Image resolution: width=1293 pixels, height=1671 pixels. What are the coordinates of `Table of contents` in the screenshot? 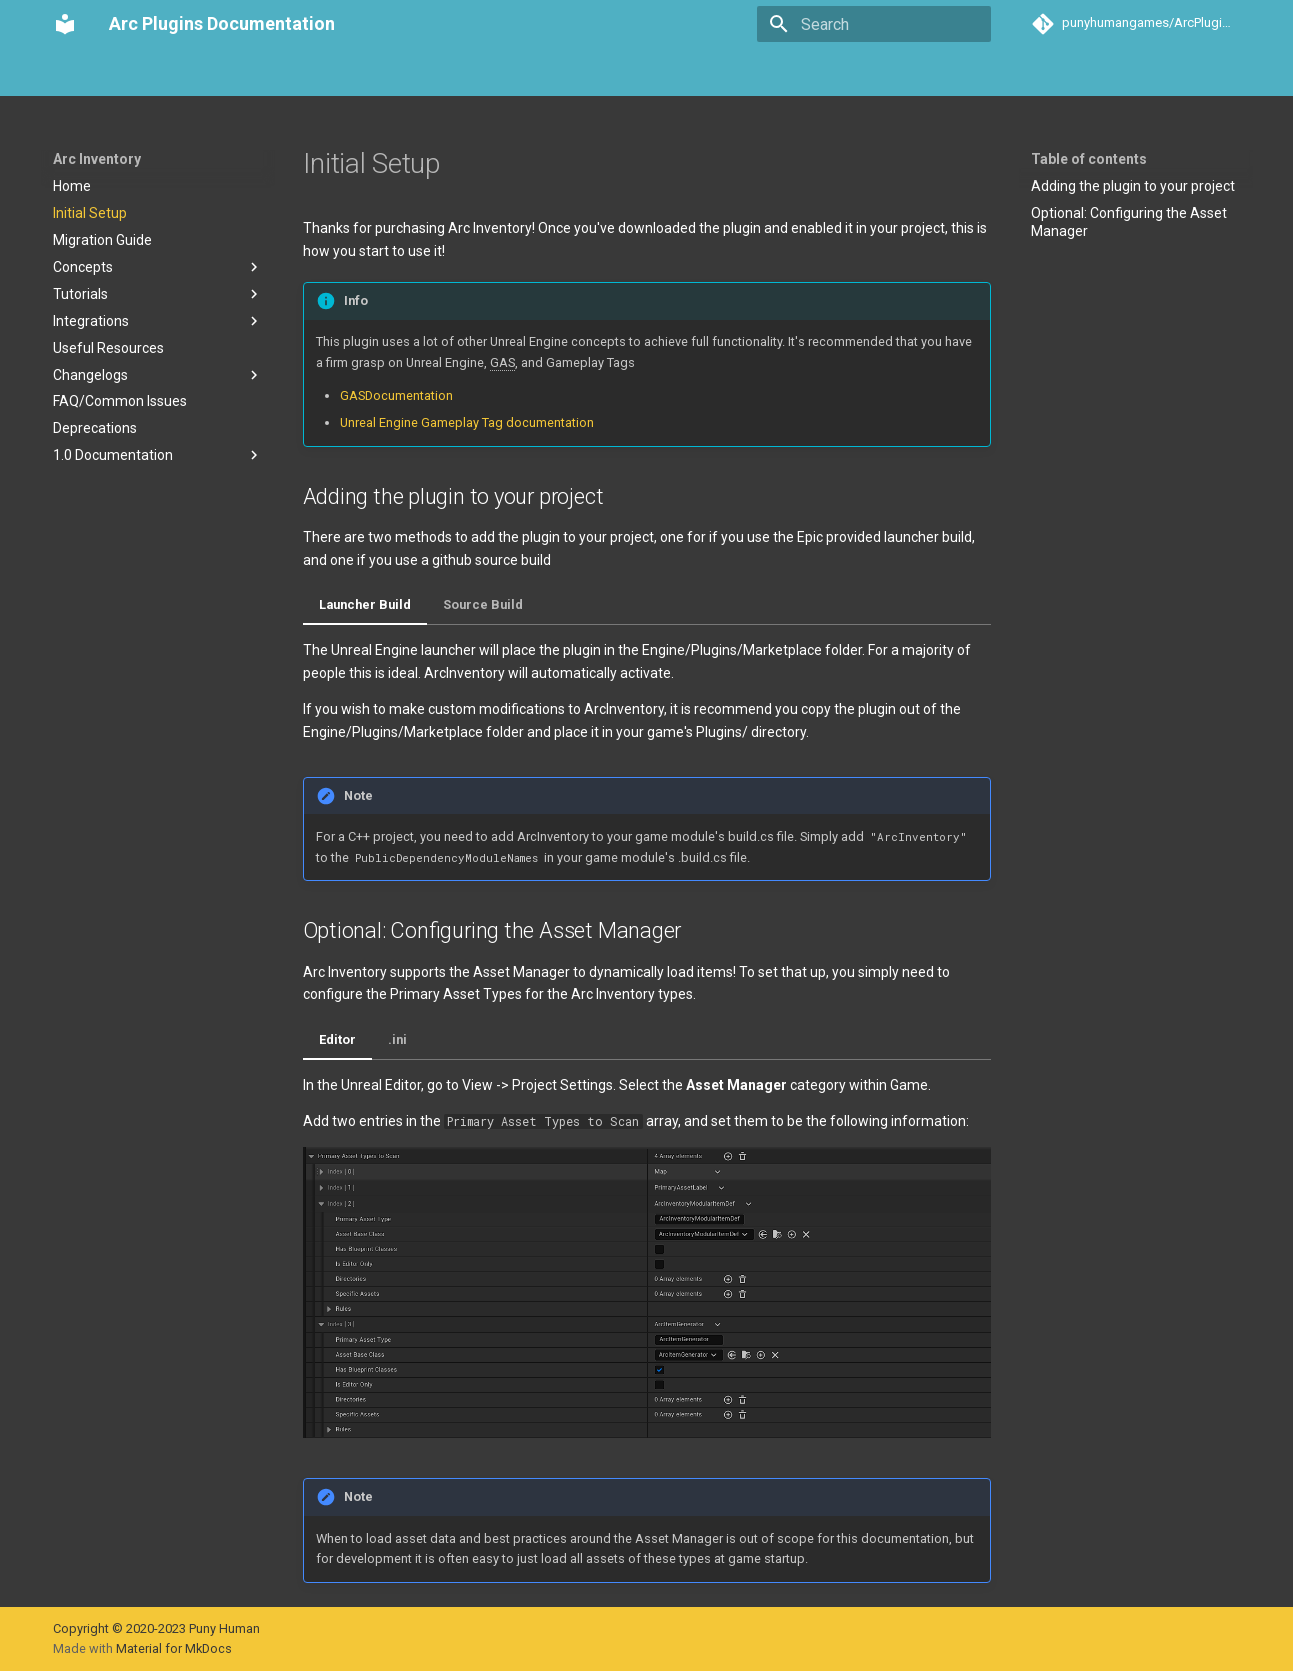 It's located at (1089, 159).